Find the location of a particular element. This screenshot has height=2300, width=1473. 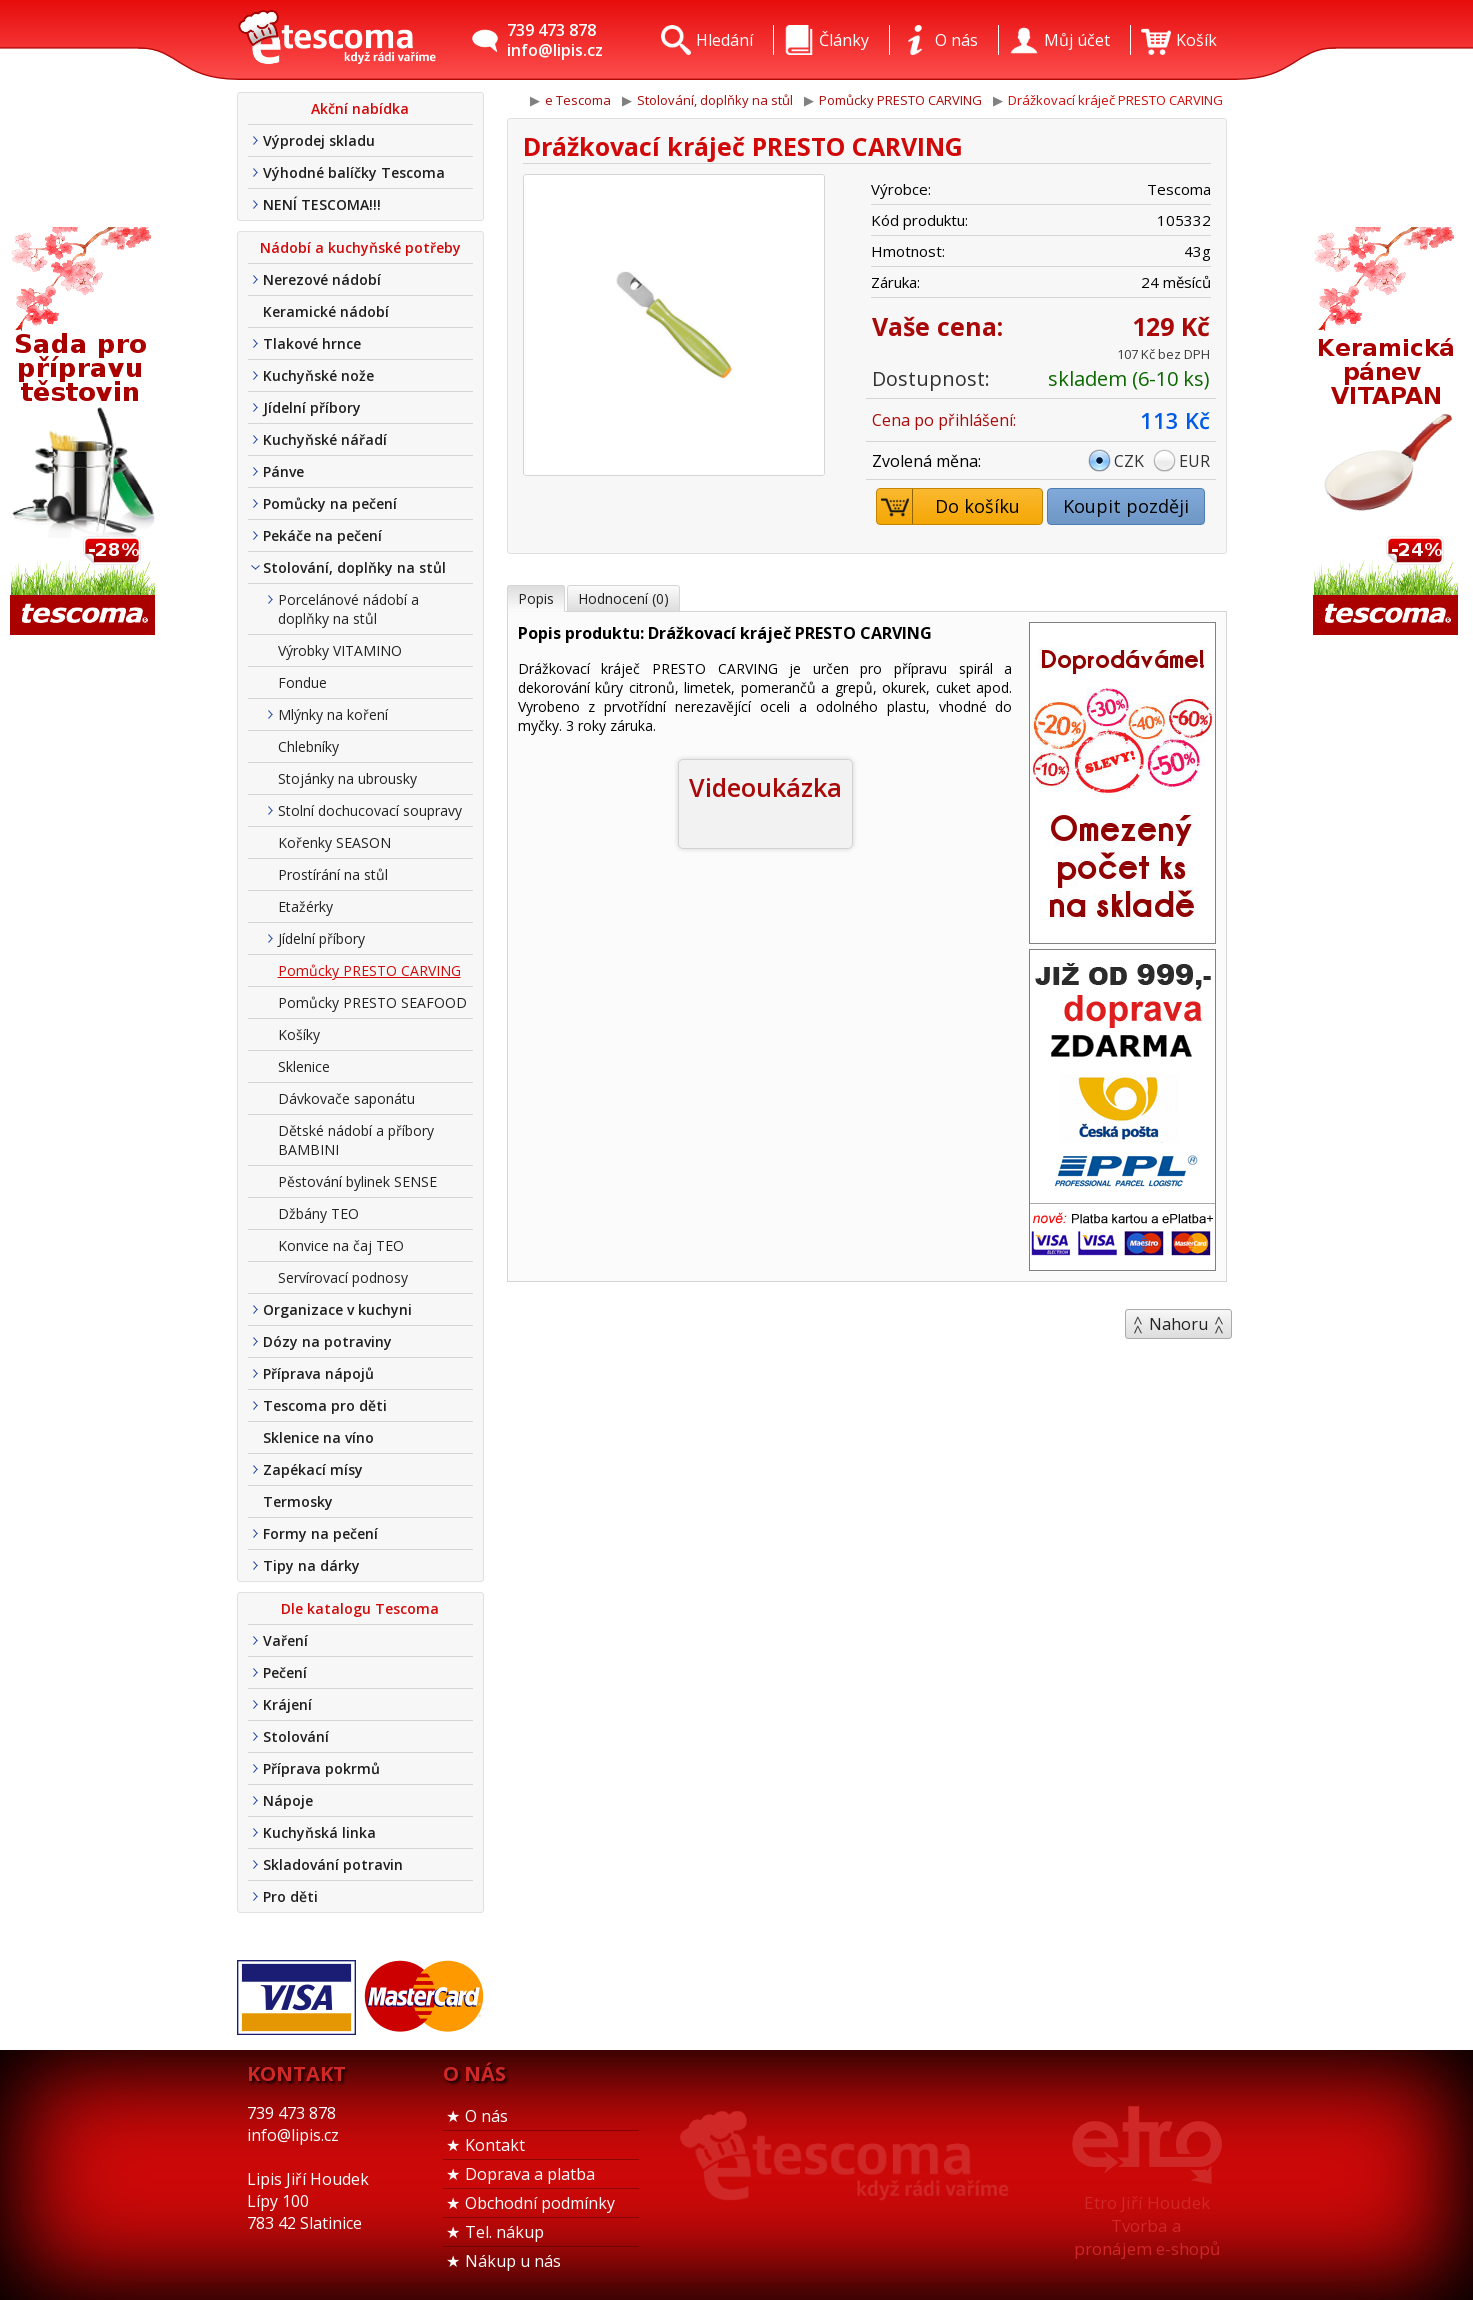

Doprava a platba is located at coordinates (530, 2174).